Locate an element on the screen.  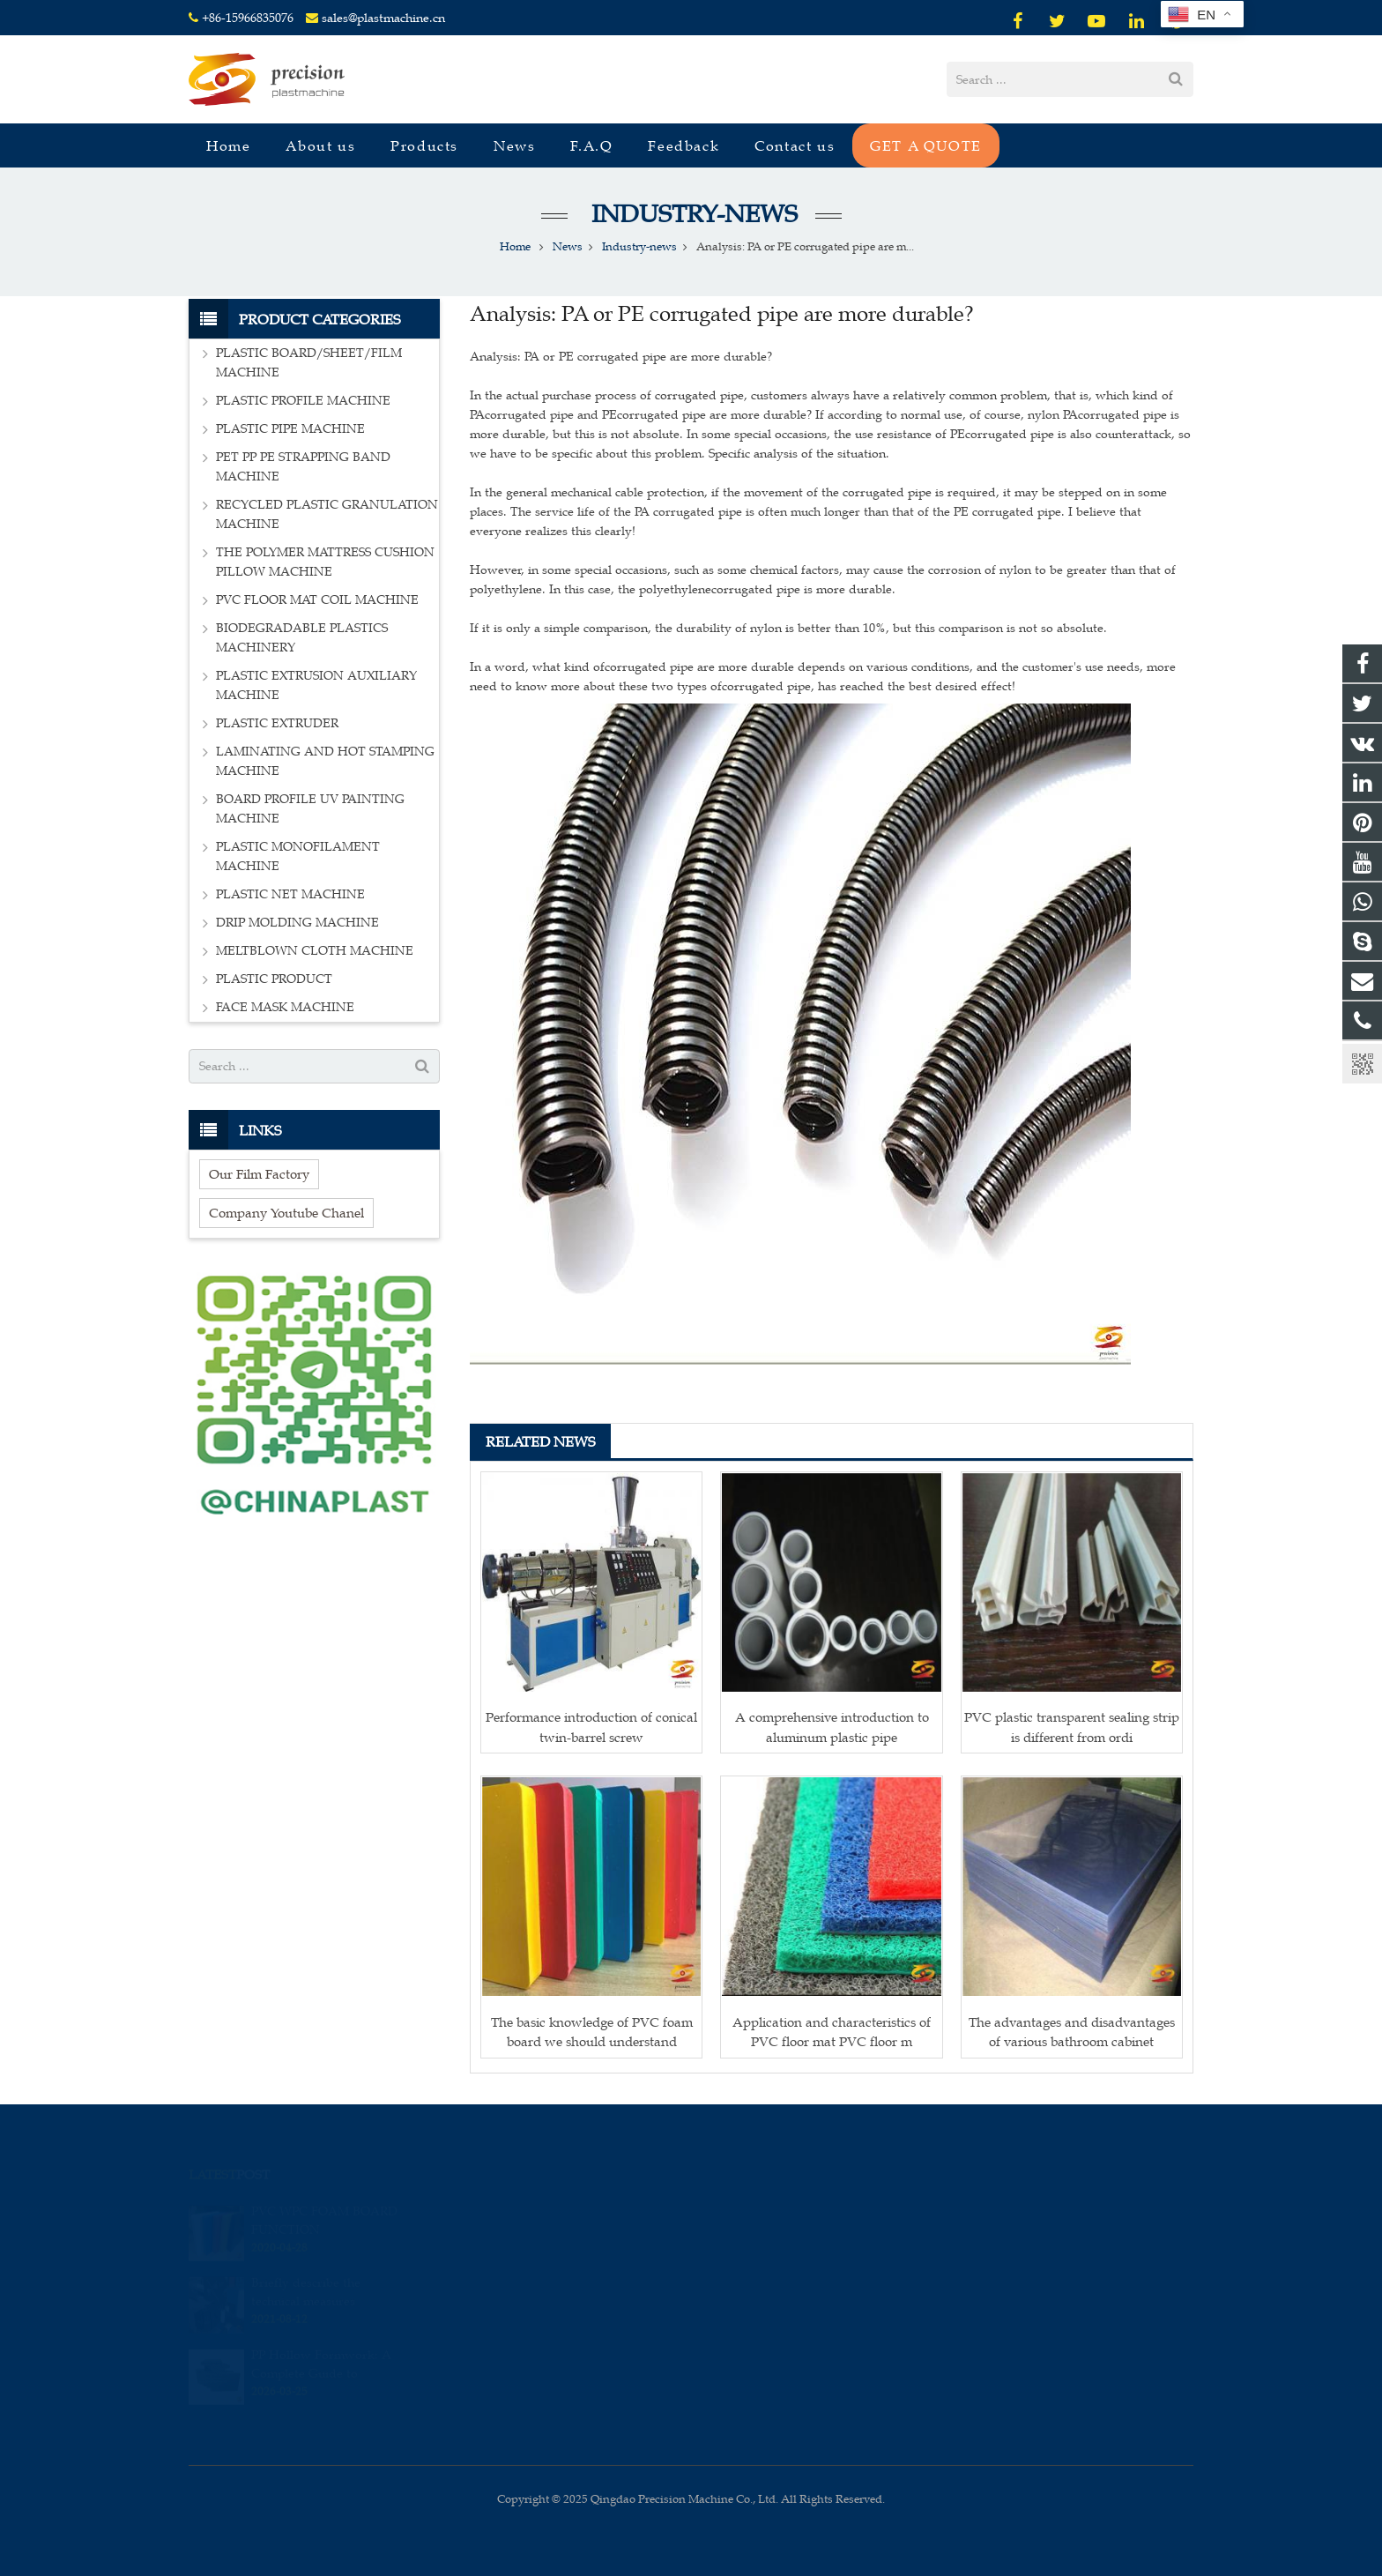
Industry-news is located at coordinates (691, 213).